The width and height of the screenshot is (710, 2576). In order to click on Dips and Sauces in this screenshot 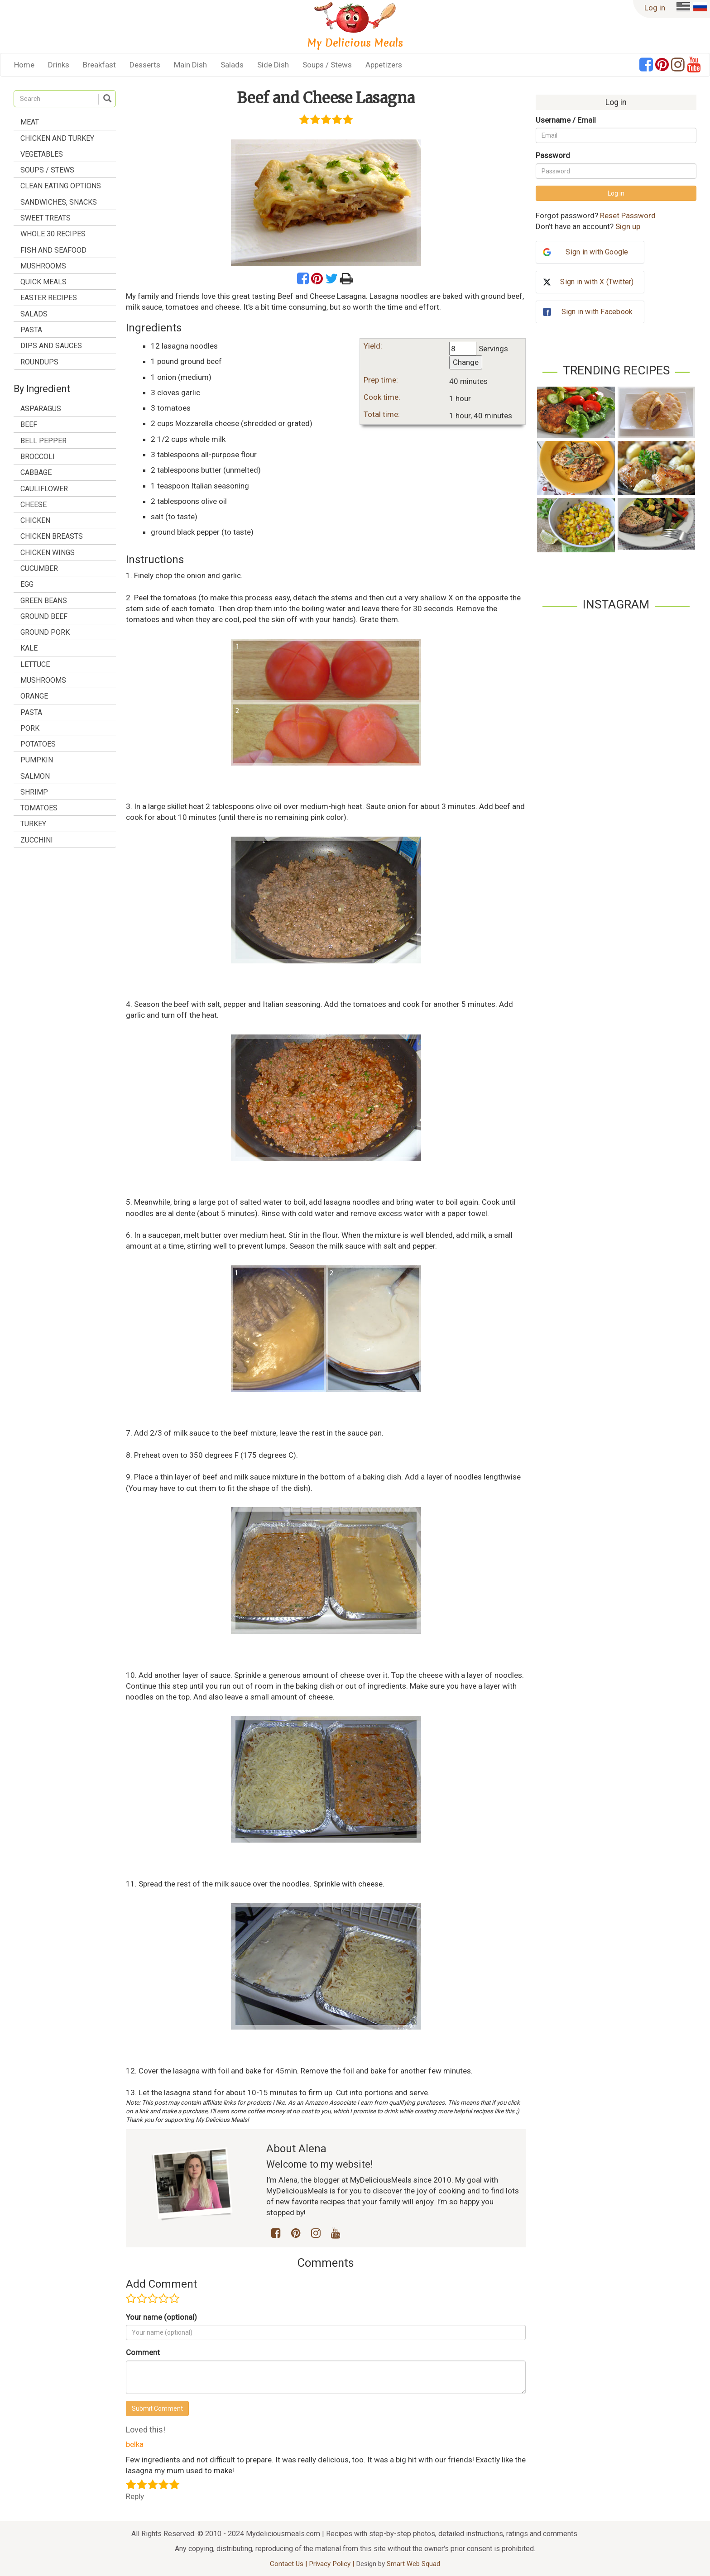, I will do `click(51, 345)`.